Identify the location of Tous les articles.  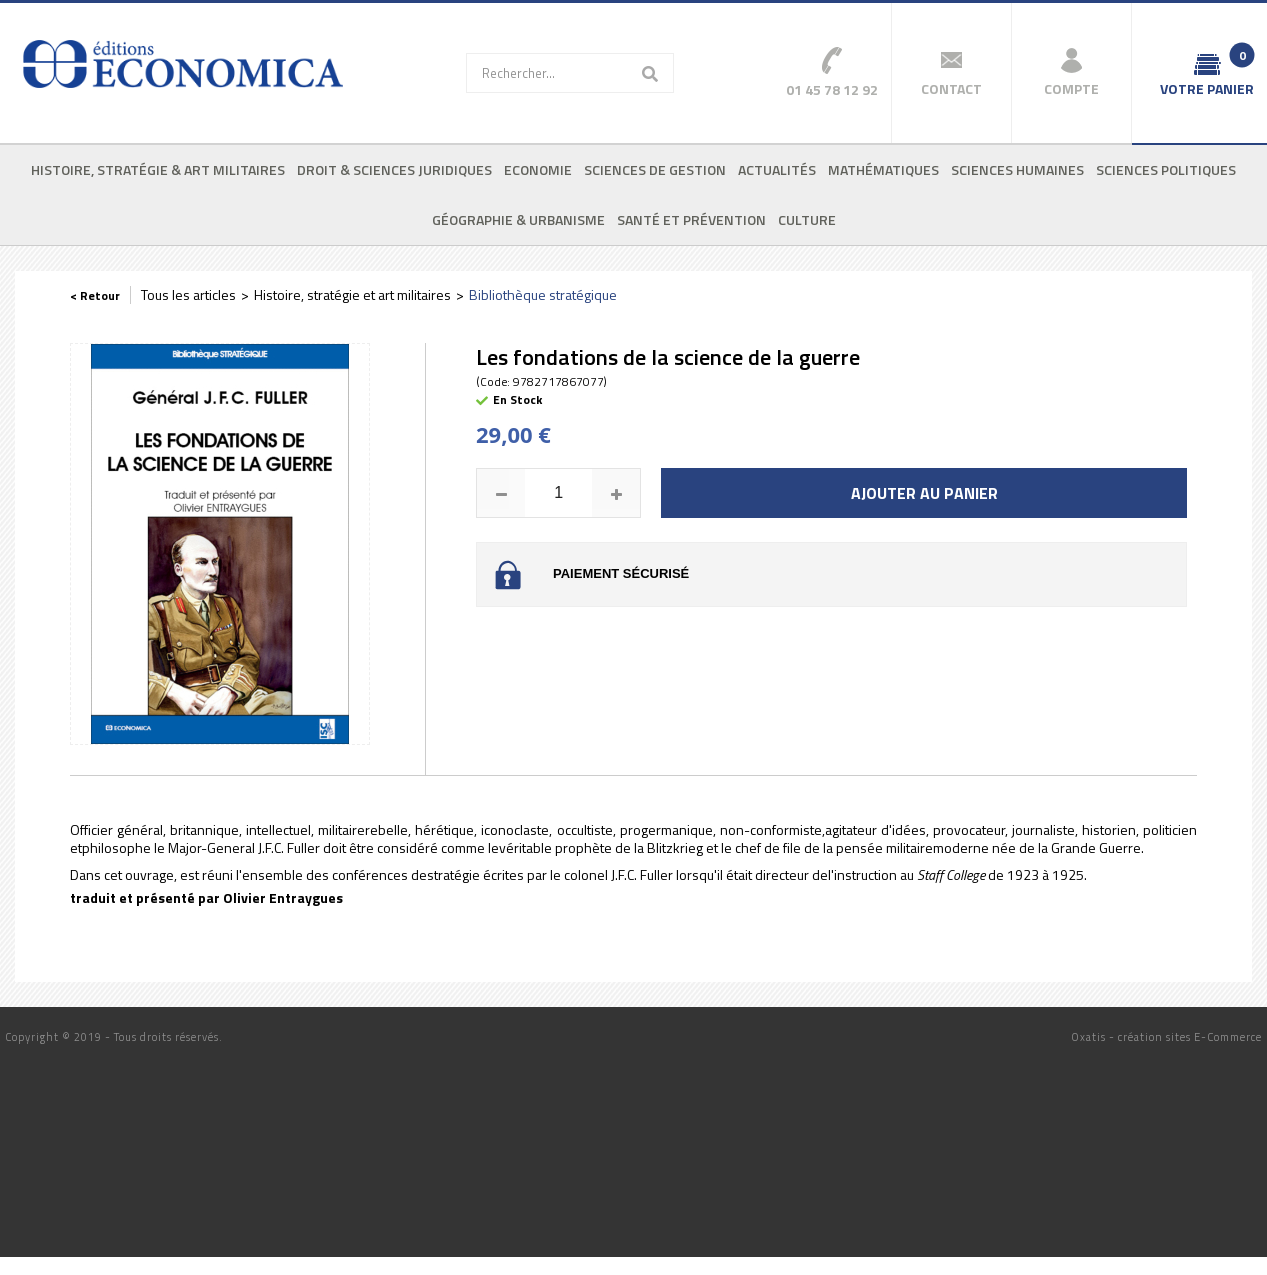
(188, 294).